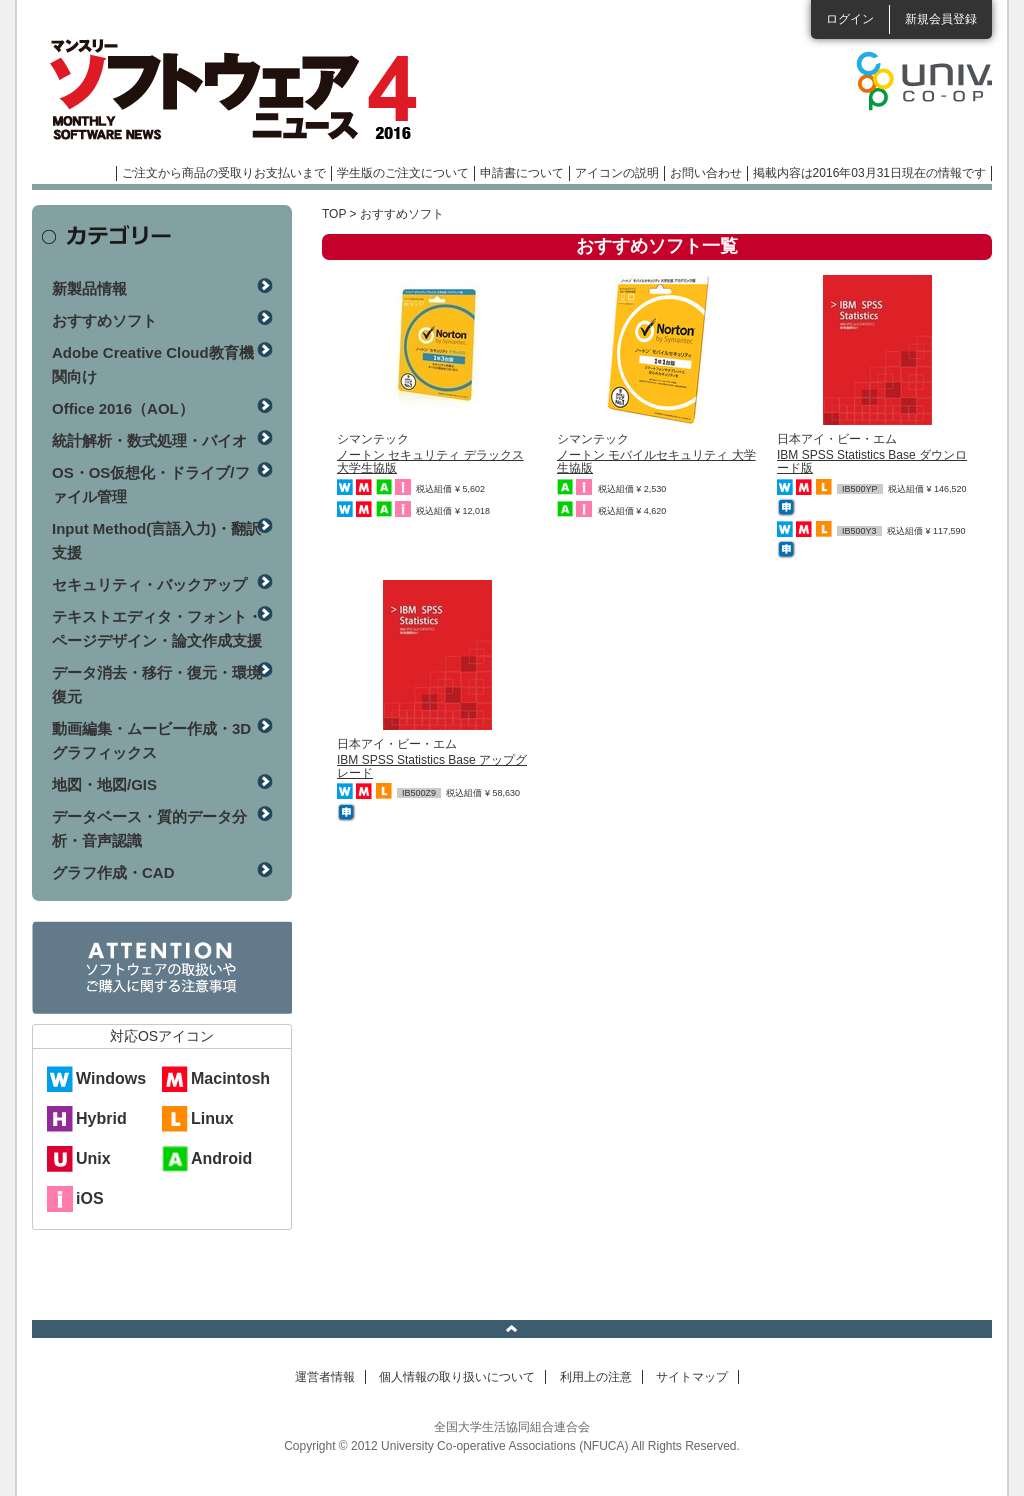  What do you see at coordinates (104, 320) in the screenshot?
I see `おすすめソフト` at bounding box center [104, 320].